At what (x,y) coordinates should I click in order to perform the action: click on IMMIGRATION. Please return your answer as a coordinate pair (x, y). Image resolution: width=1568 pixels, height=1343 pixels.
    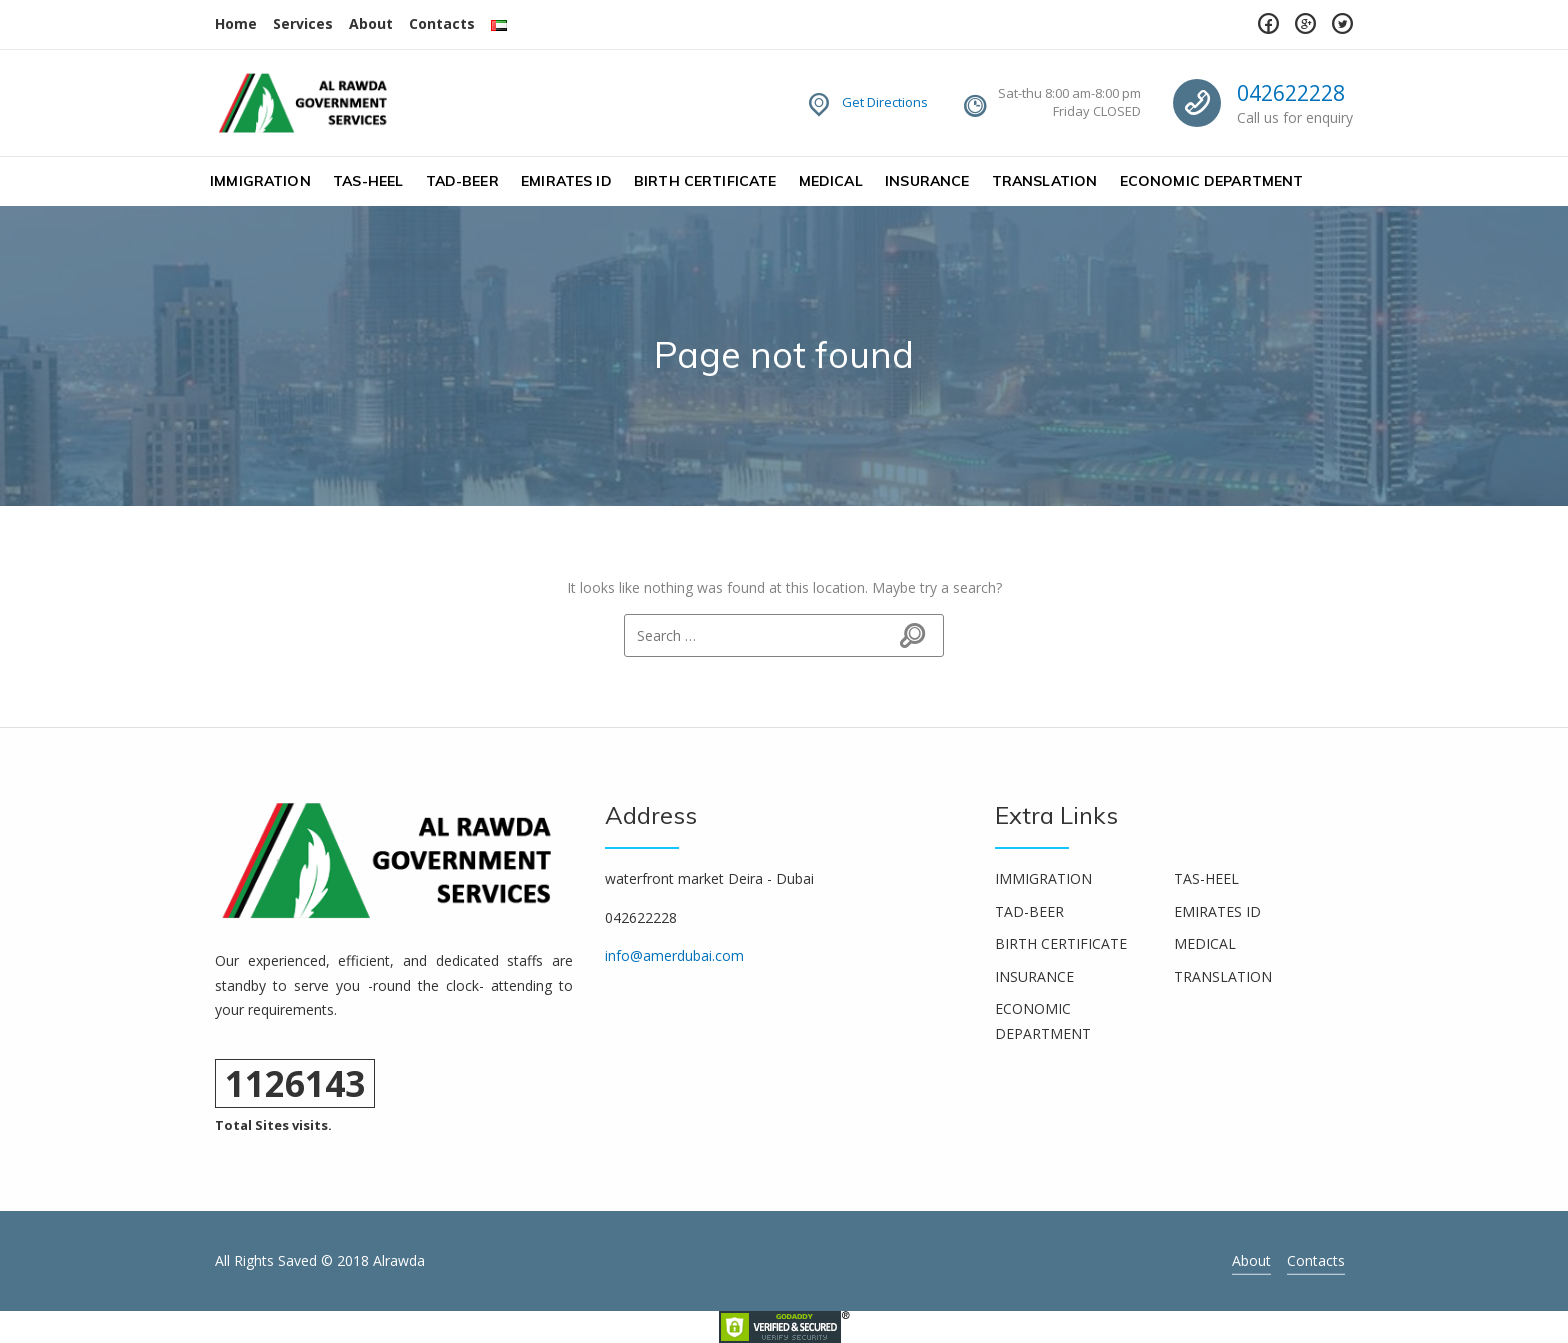
    Looking at the image, I should click on (260, 181).